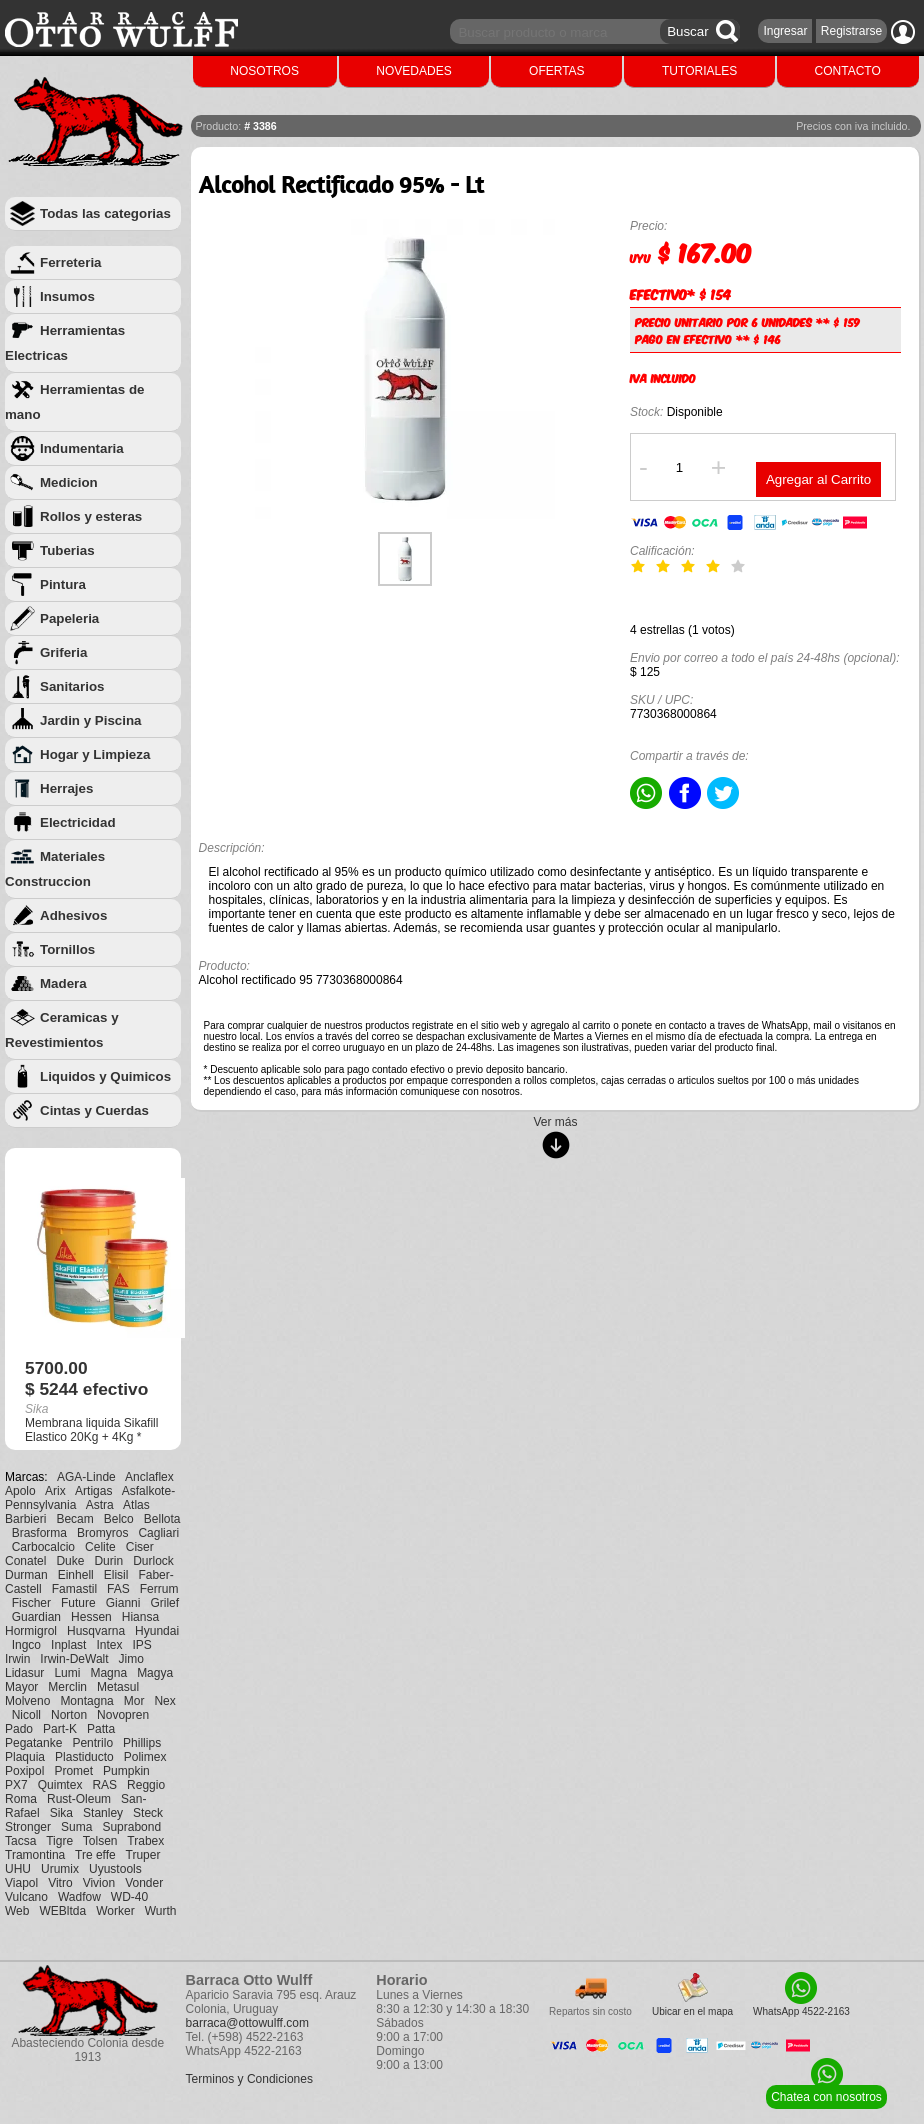 The height and width of the screenshot is (2124, 924). What do you see at coordinates (20, 1491) in the screenshot?
I see `Apolo` at bounding box center [20, 1491].